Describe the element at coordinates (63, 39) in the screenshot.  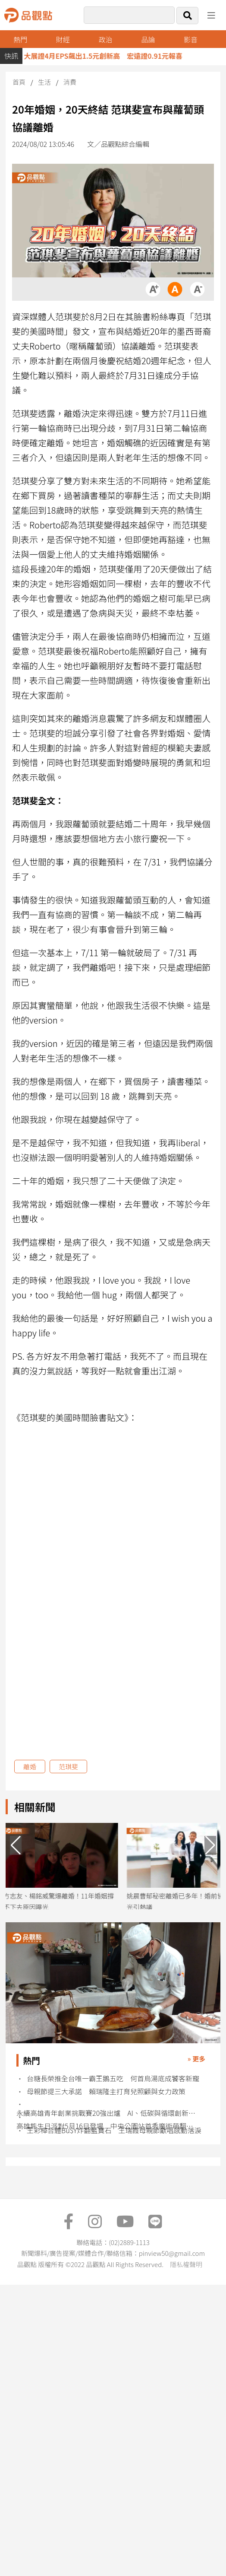
I see `財經` at that location.